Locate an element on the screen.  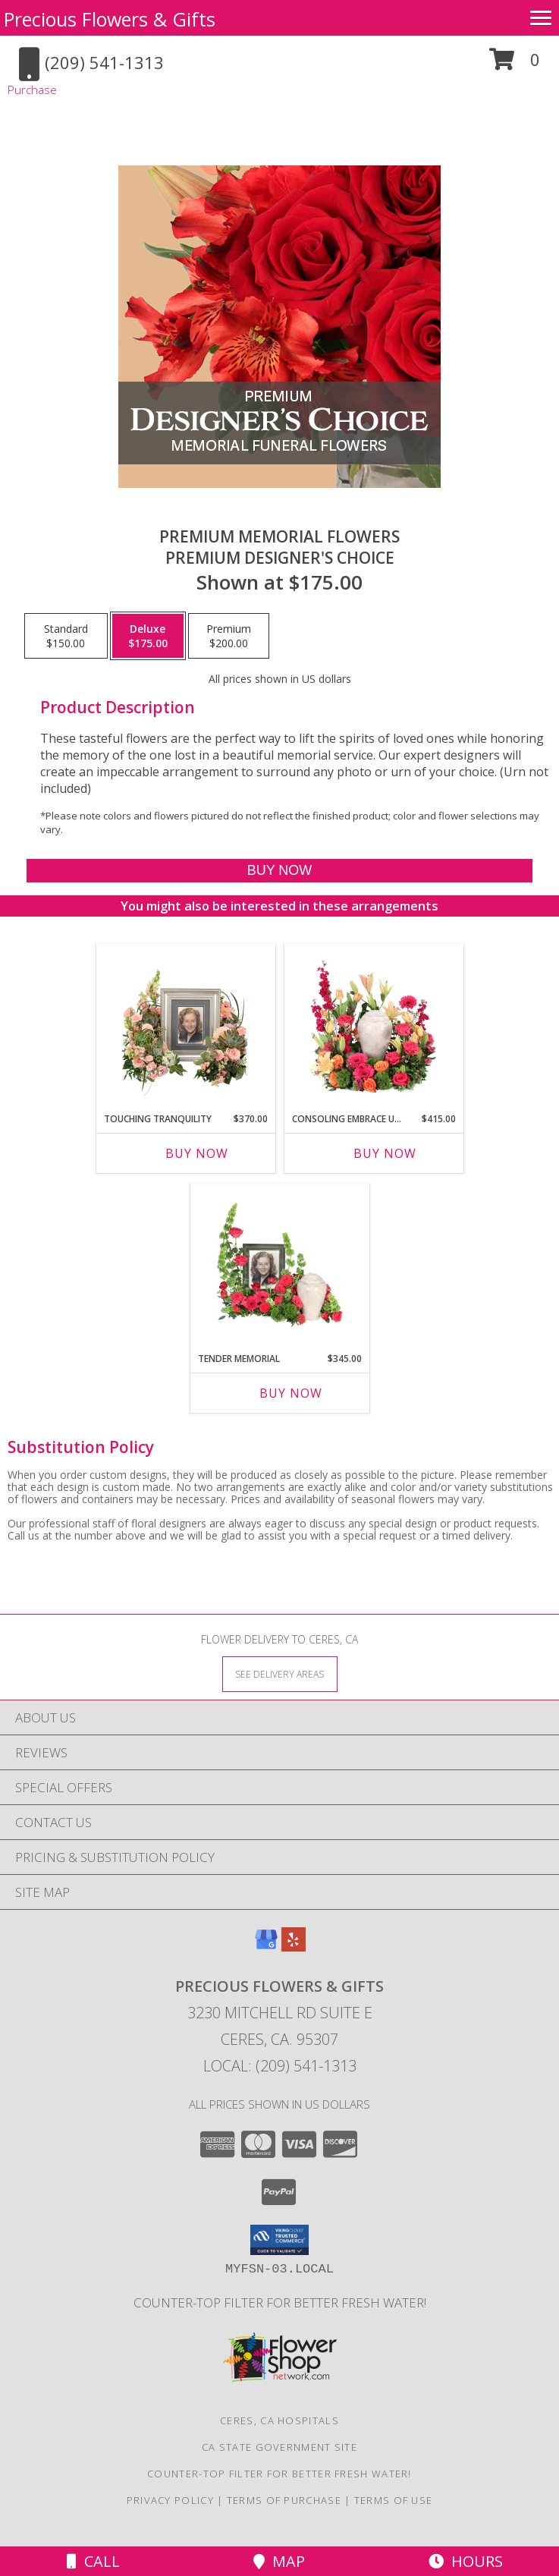
[View our Yelp] is located at coordinates (293, 1946).